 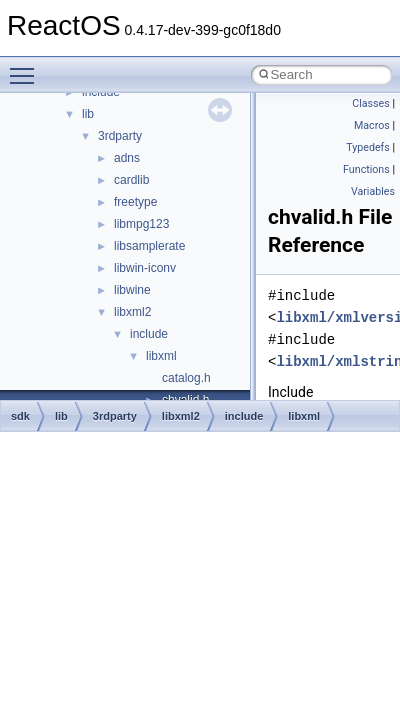 What do you see at coordinates (120, 136) in the screenshot?
I see `3rdparty` at bounding box center [120, 136].